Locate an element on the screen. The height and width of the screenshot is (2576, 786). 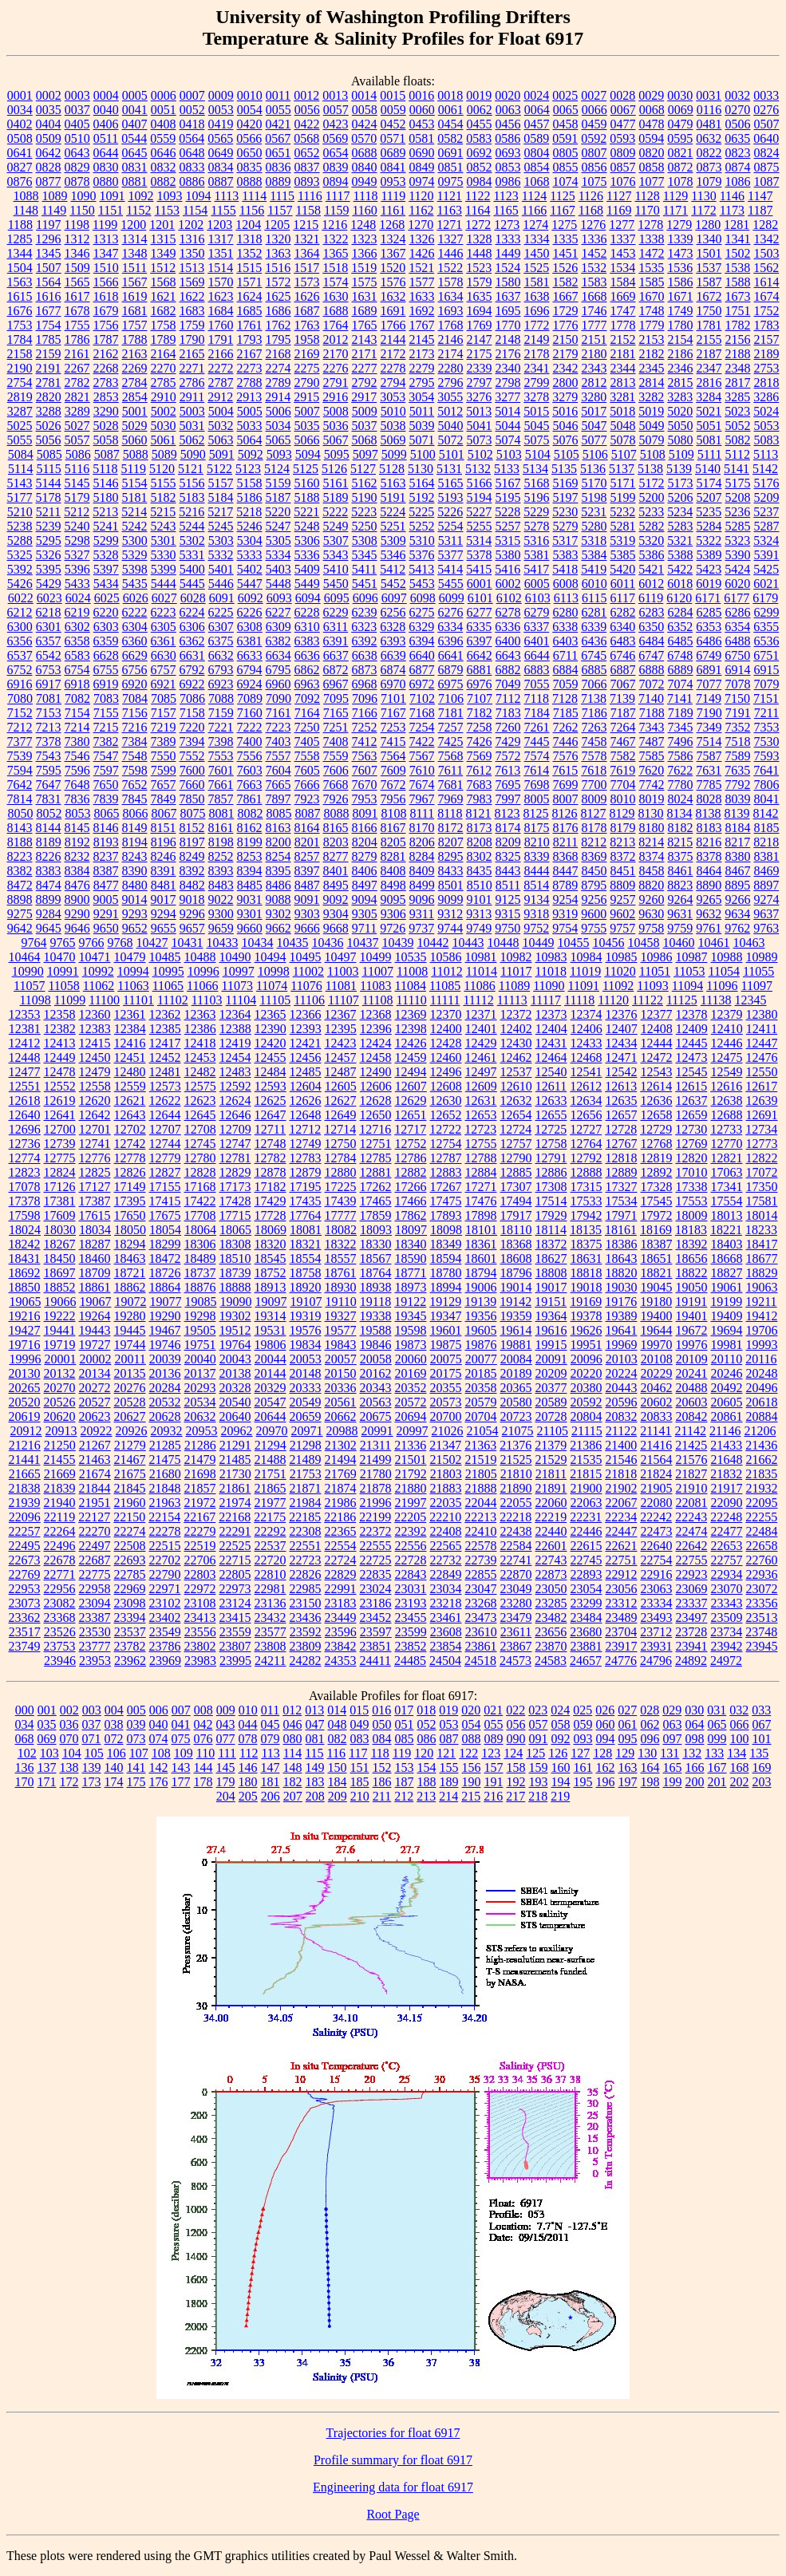
23150 is located at coordinates (306, 1603).